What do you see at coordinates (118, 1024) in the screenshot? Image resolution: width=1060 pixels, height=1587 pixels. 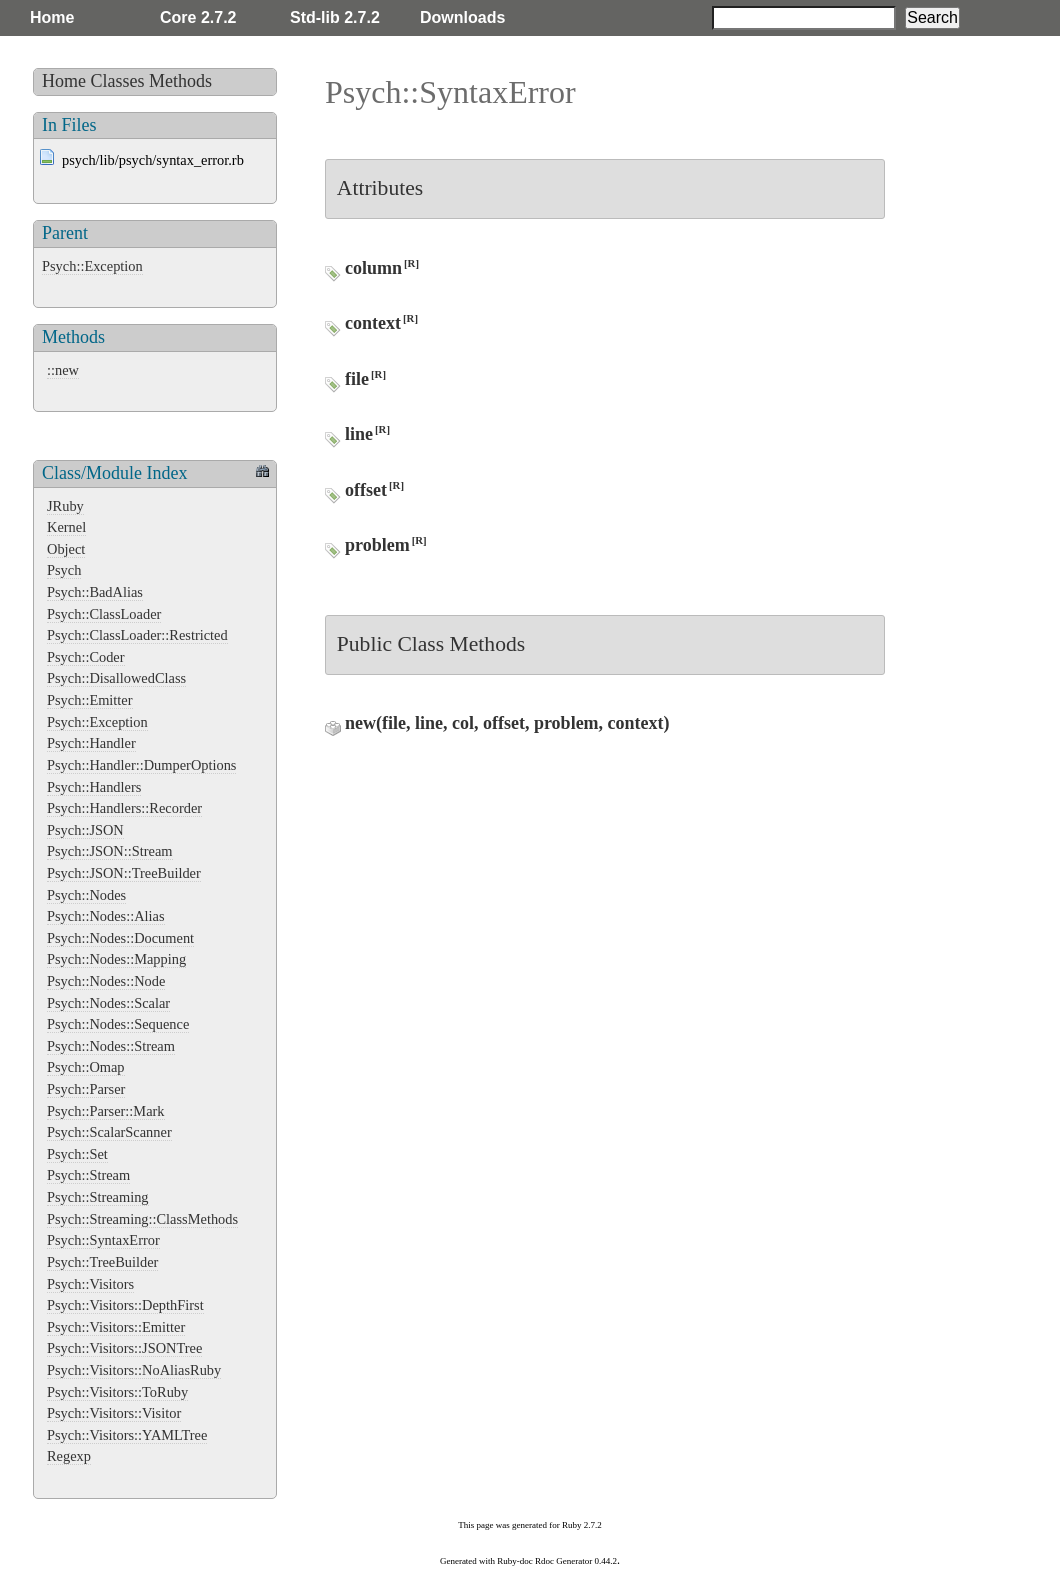 I see `Psych::Nodes::Sequence` at bounding box center [118, 1024].